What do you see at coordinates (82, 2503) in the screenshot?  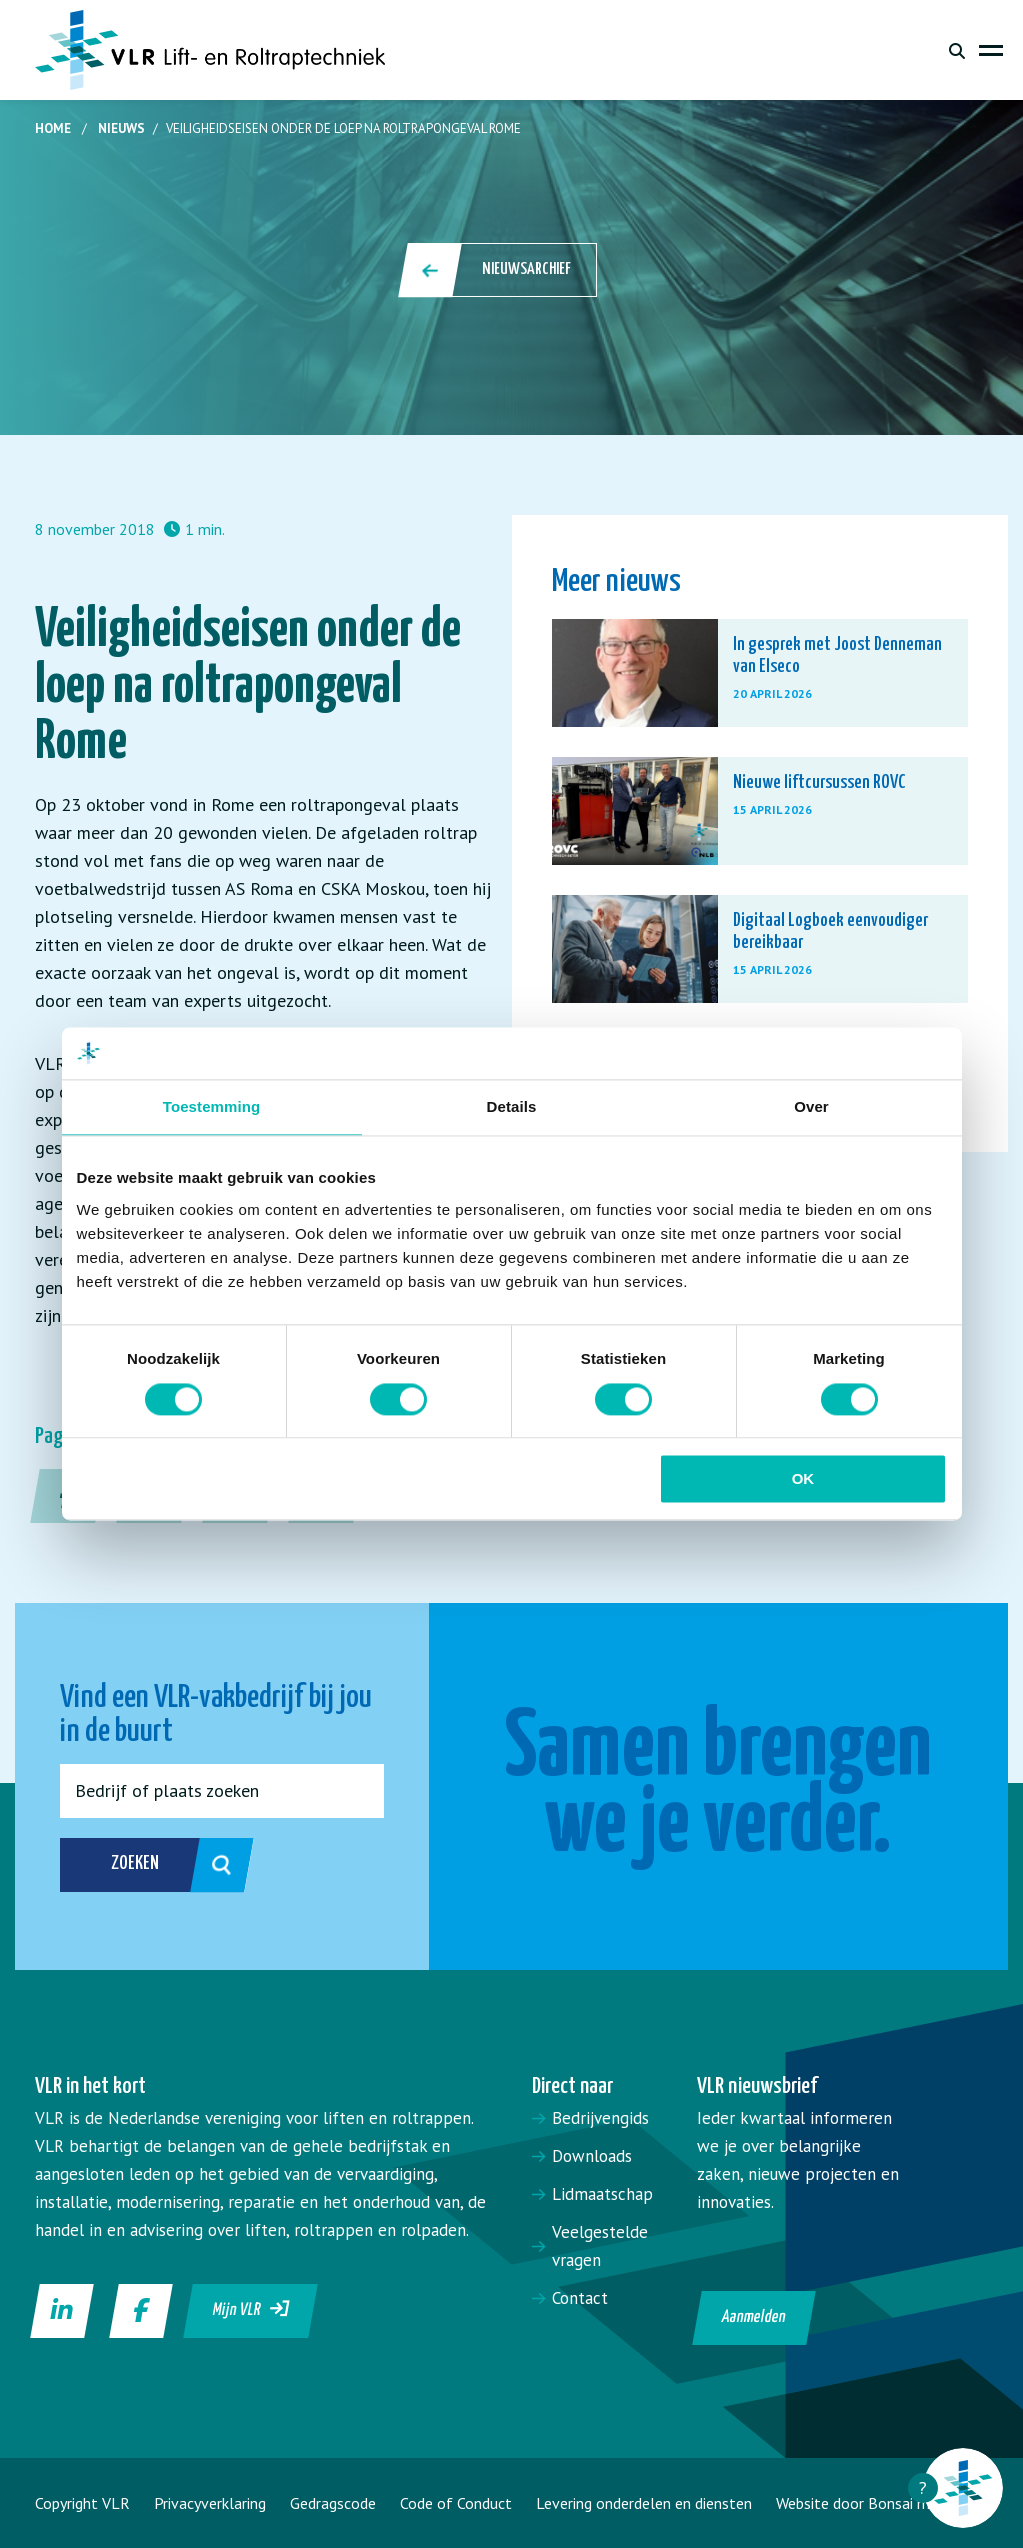 I see `Copyright VLR` at bounding box center [82, 2503].